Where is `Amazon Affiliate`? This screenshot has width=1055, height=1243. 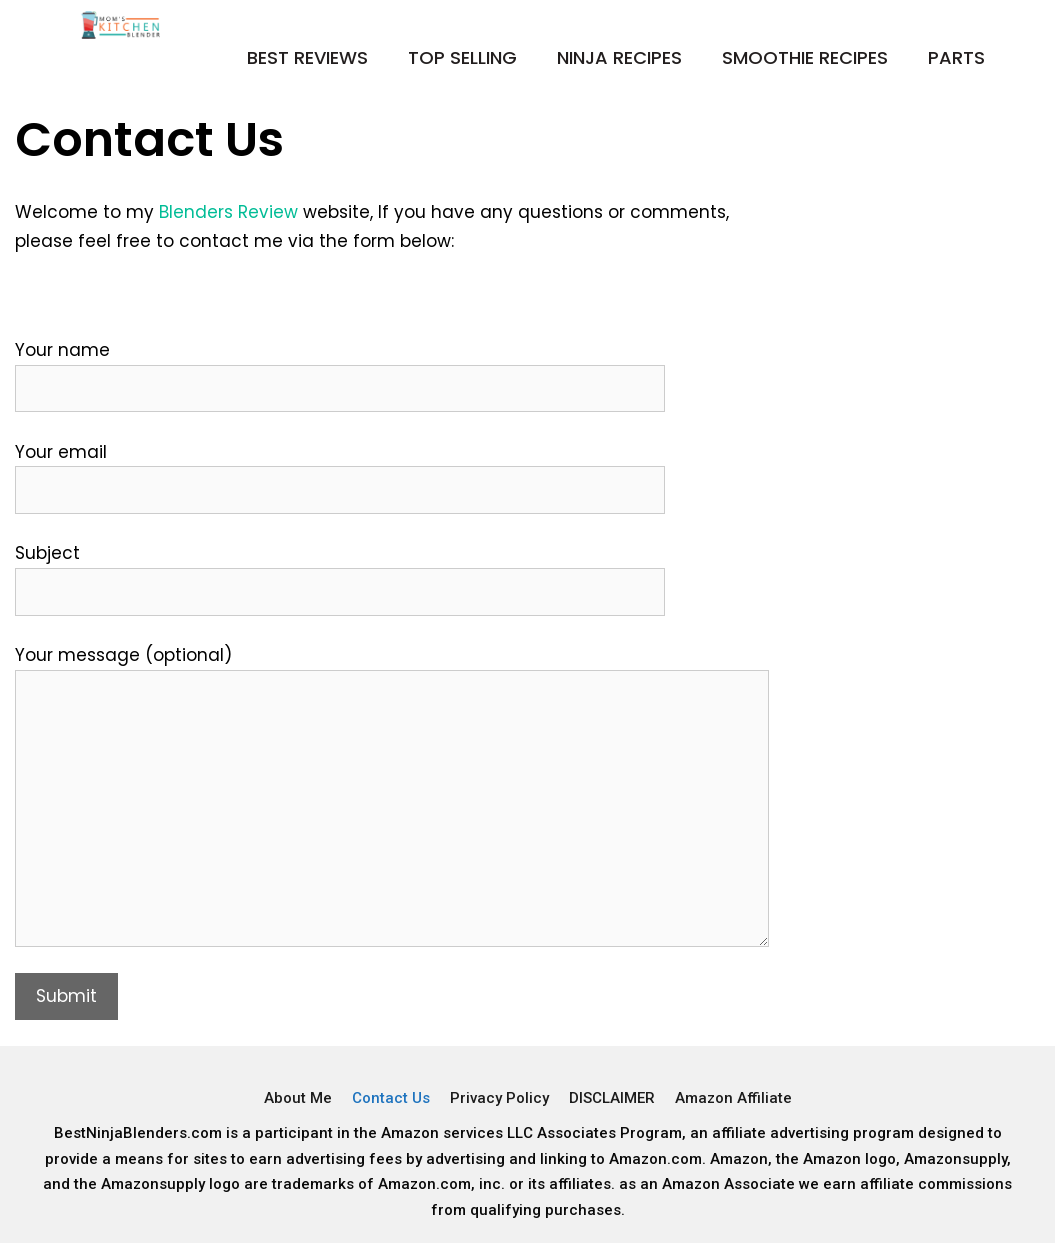
Amazon Affiliate is located at coordinates (733, 1098).